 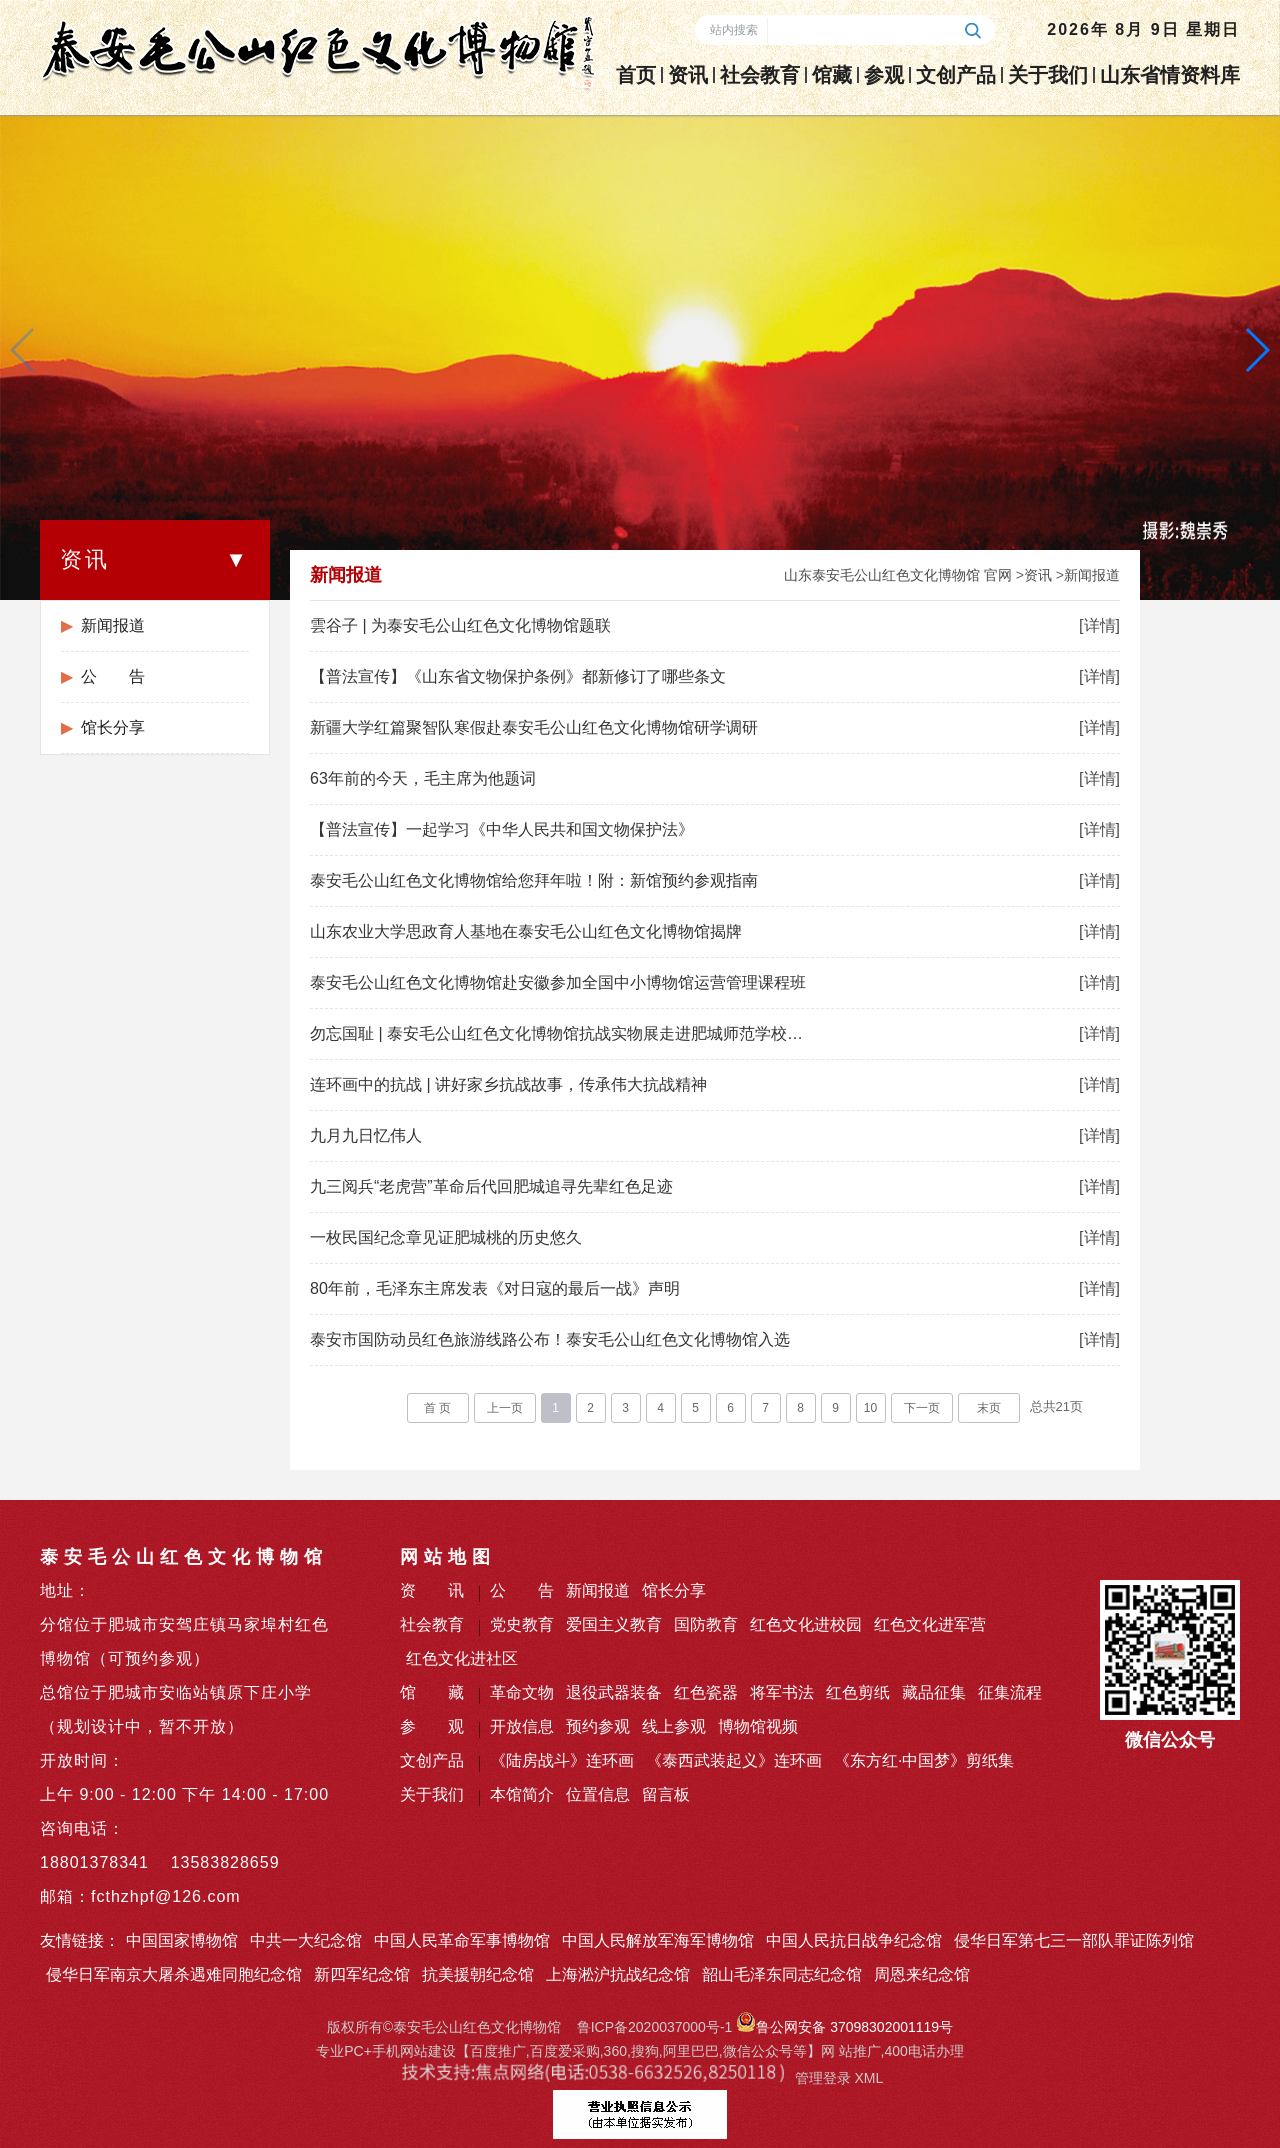 What do you see at coordinates (366, 1135) in the screenshot?
I see `九月九日忆伟人` at bounding box center [366, 1135].